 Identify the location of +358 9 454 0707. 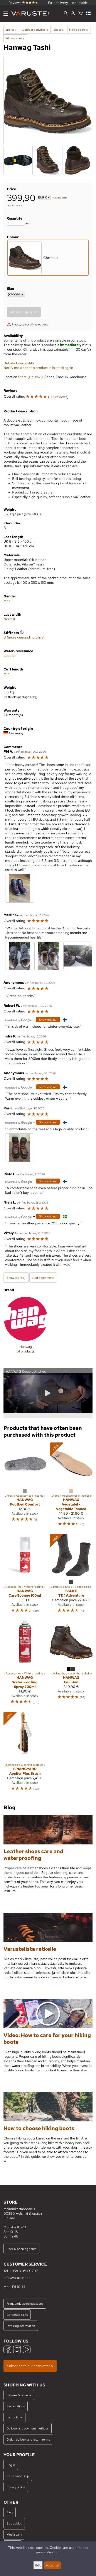
(24, 2271).